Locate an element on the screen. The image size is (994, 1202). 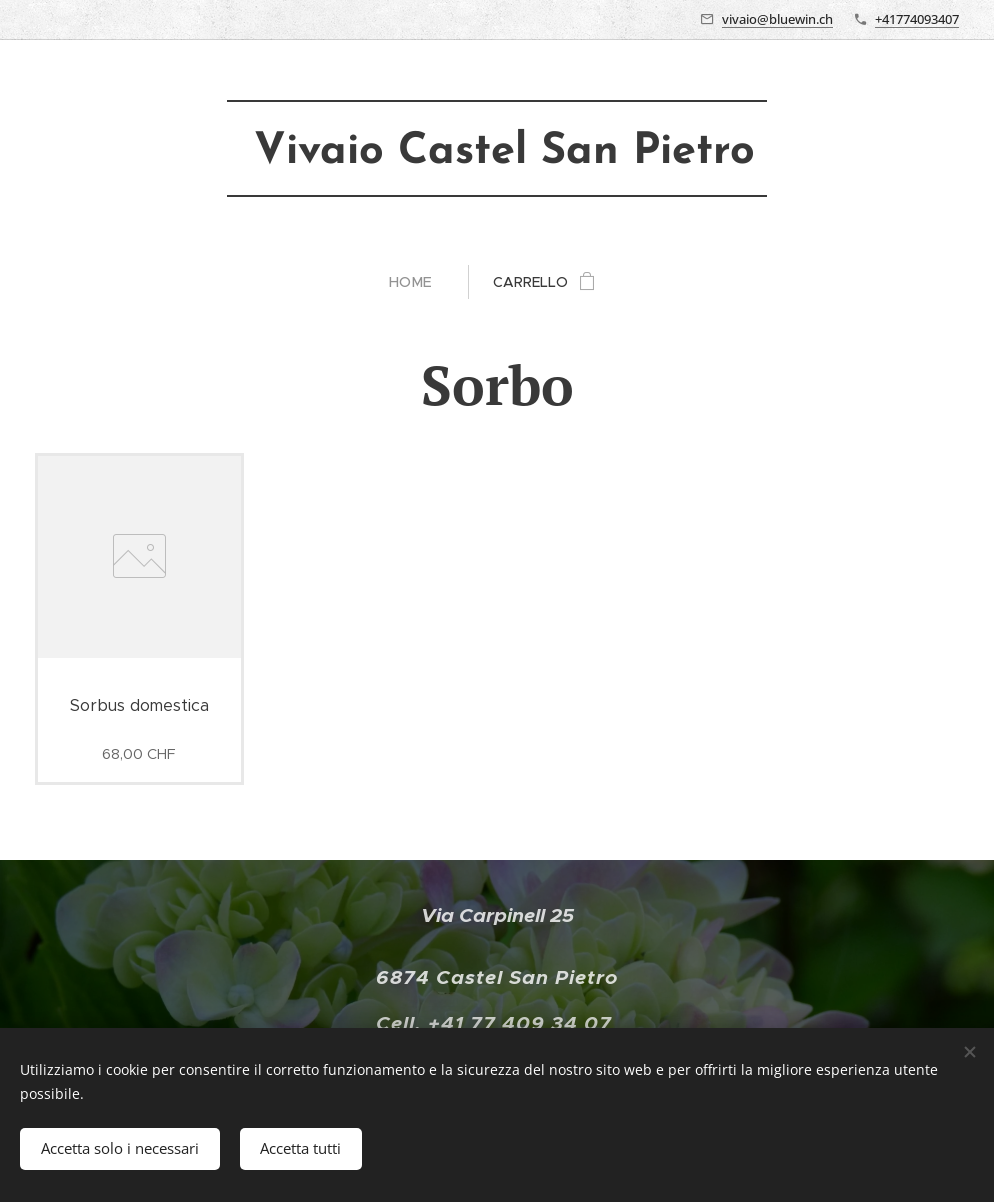
vivaio@bluewin.ch is located at coordinates (777, 19).